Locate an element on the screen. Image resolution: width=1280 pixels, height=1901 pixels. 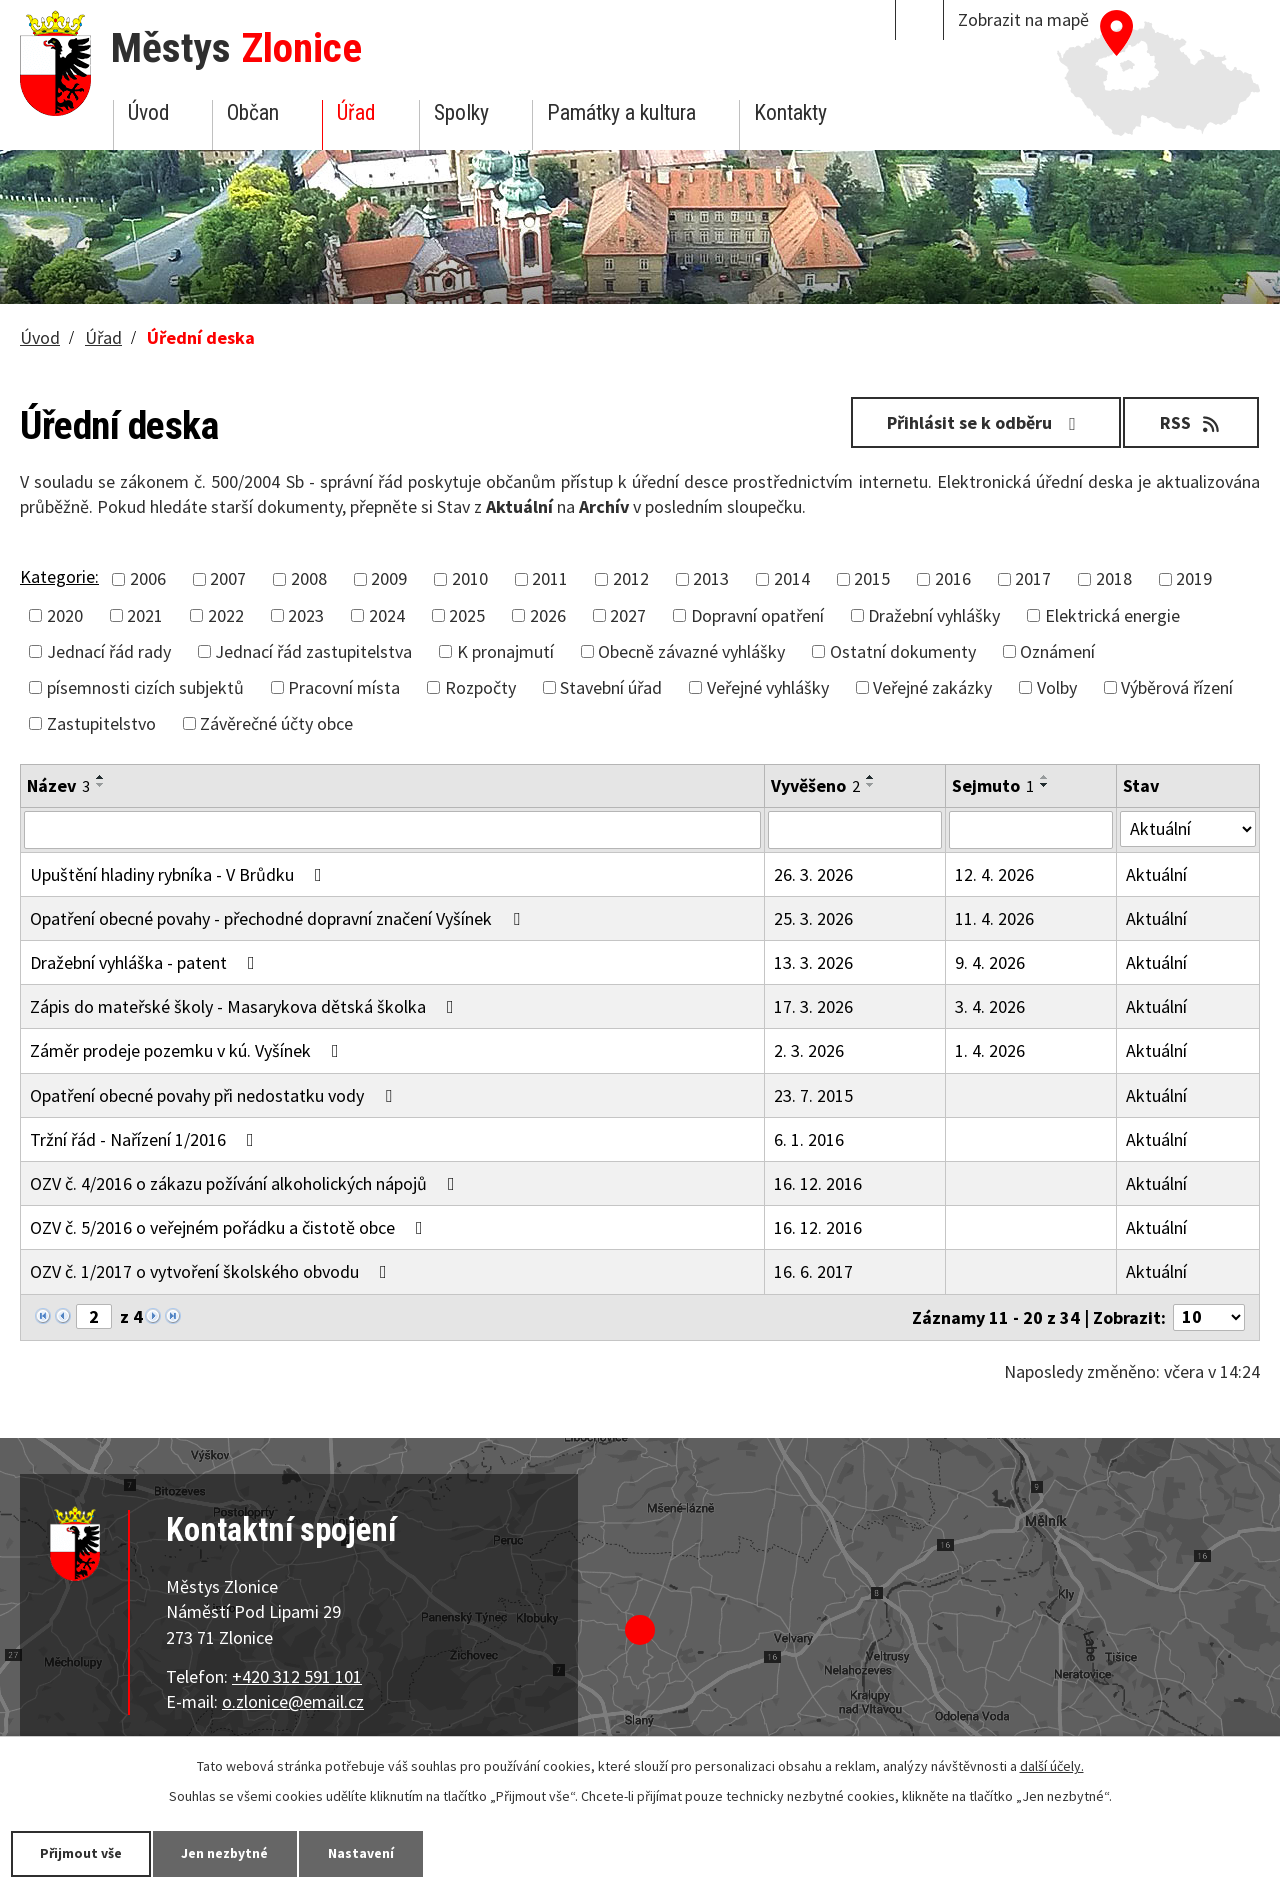
Občan is located at coordinates (253, 112).